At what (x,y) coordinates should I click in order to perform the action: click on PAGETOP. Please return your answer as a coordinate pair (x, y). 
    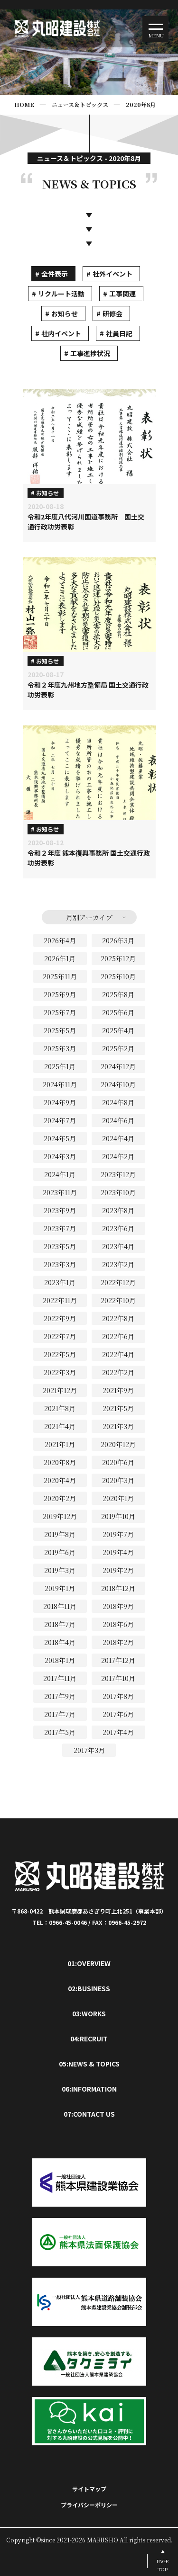
    Looking at the image, I should click on (163, 2565).